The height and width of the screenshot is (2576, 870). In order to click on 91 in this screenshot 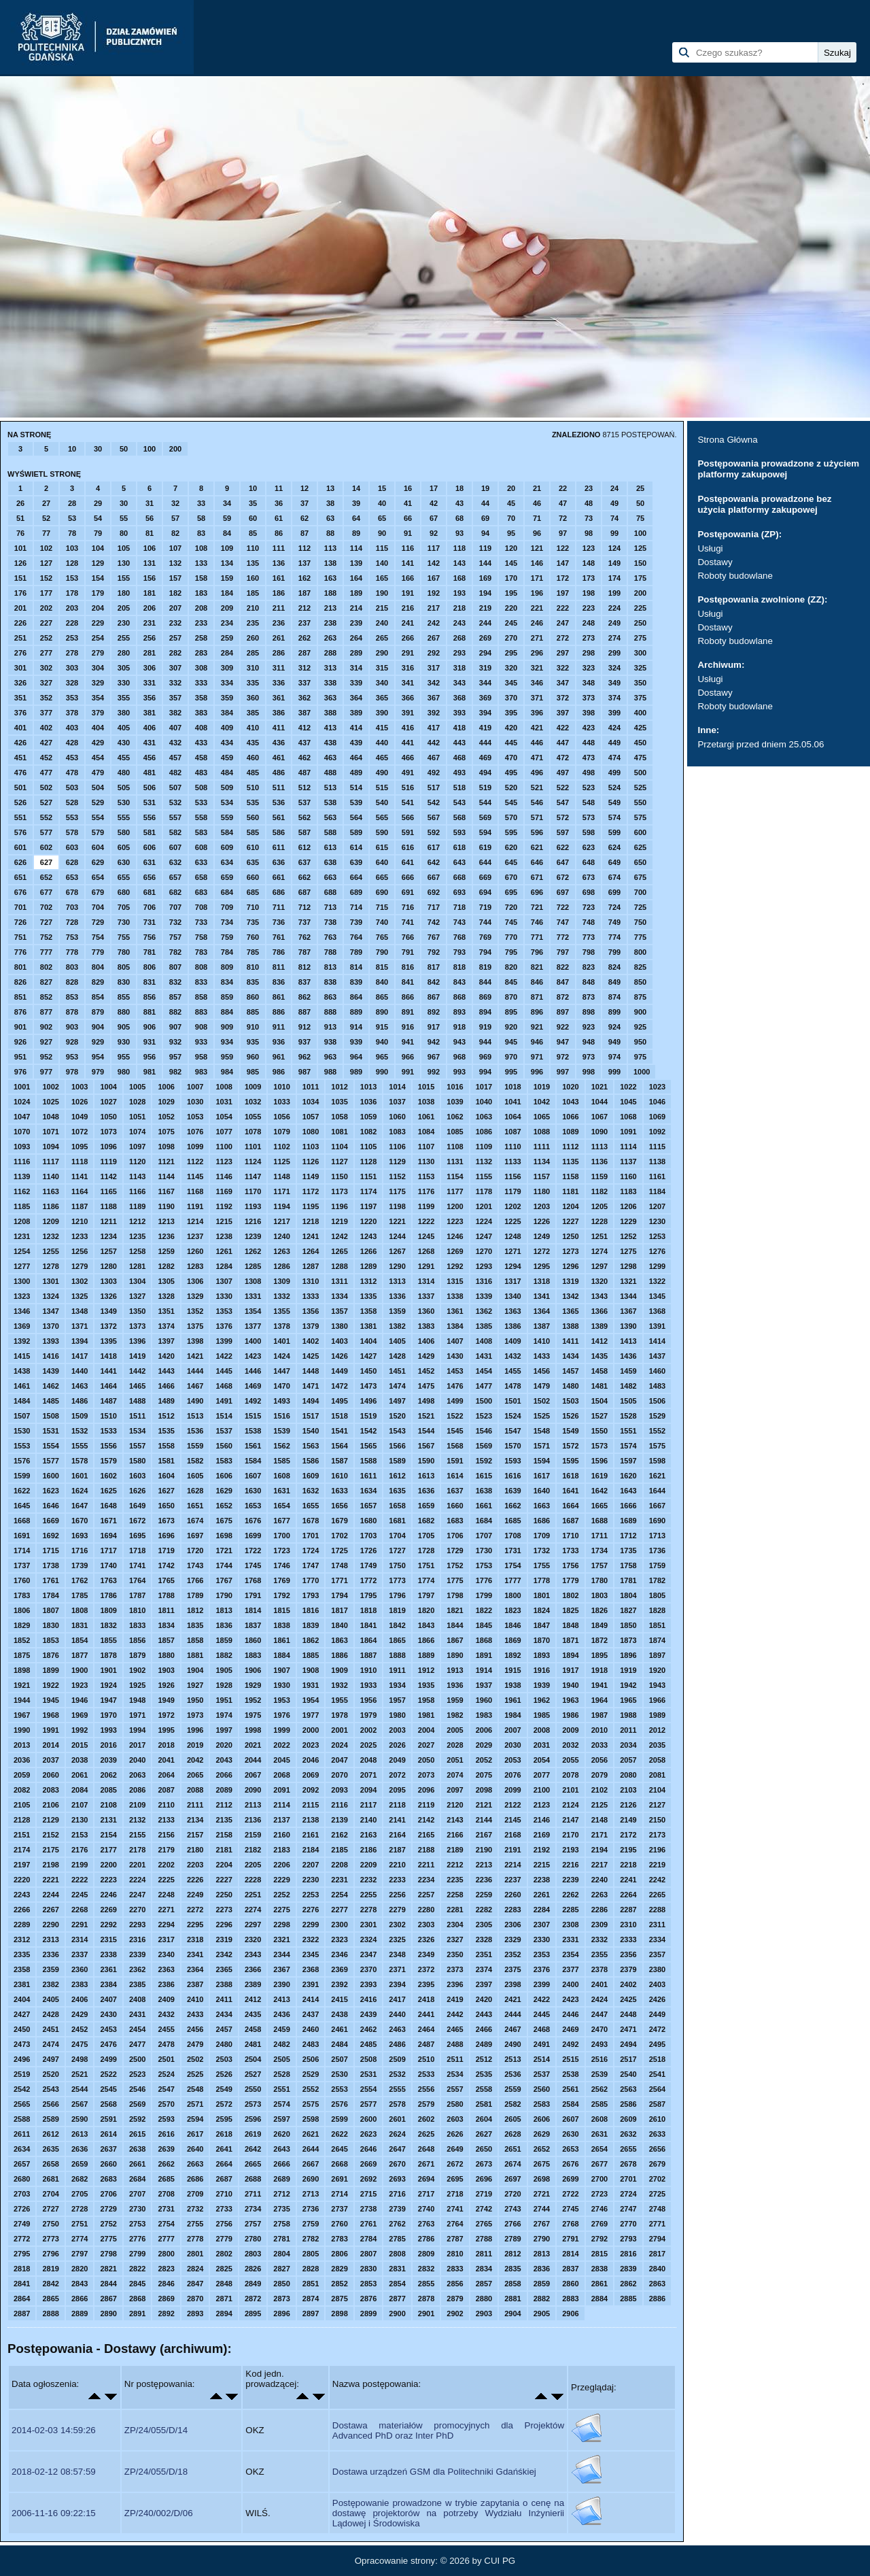, I will do `click(408, 533)`.